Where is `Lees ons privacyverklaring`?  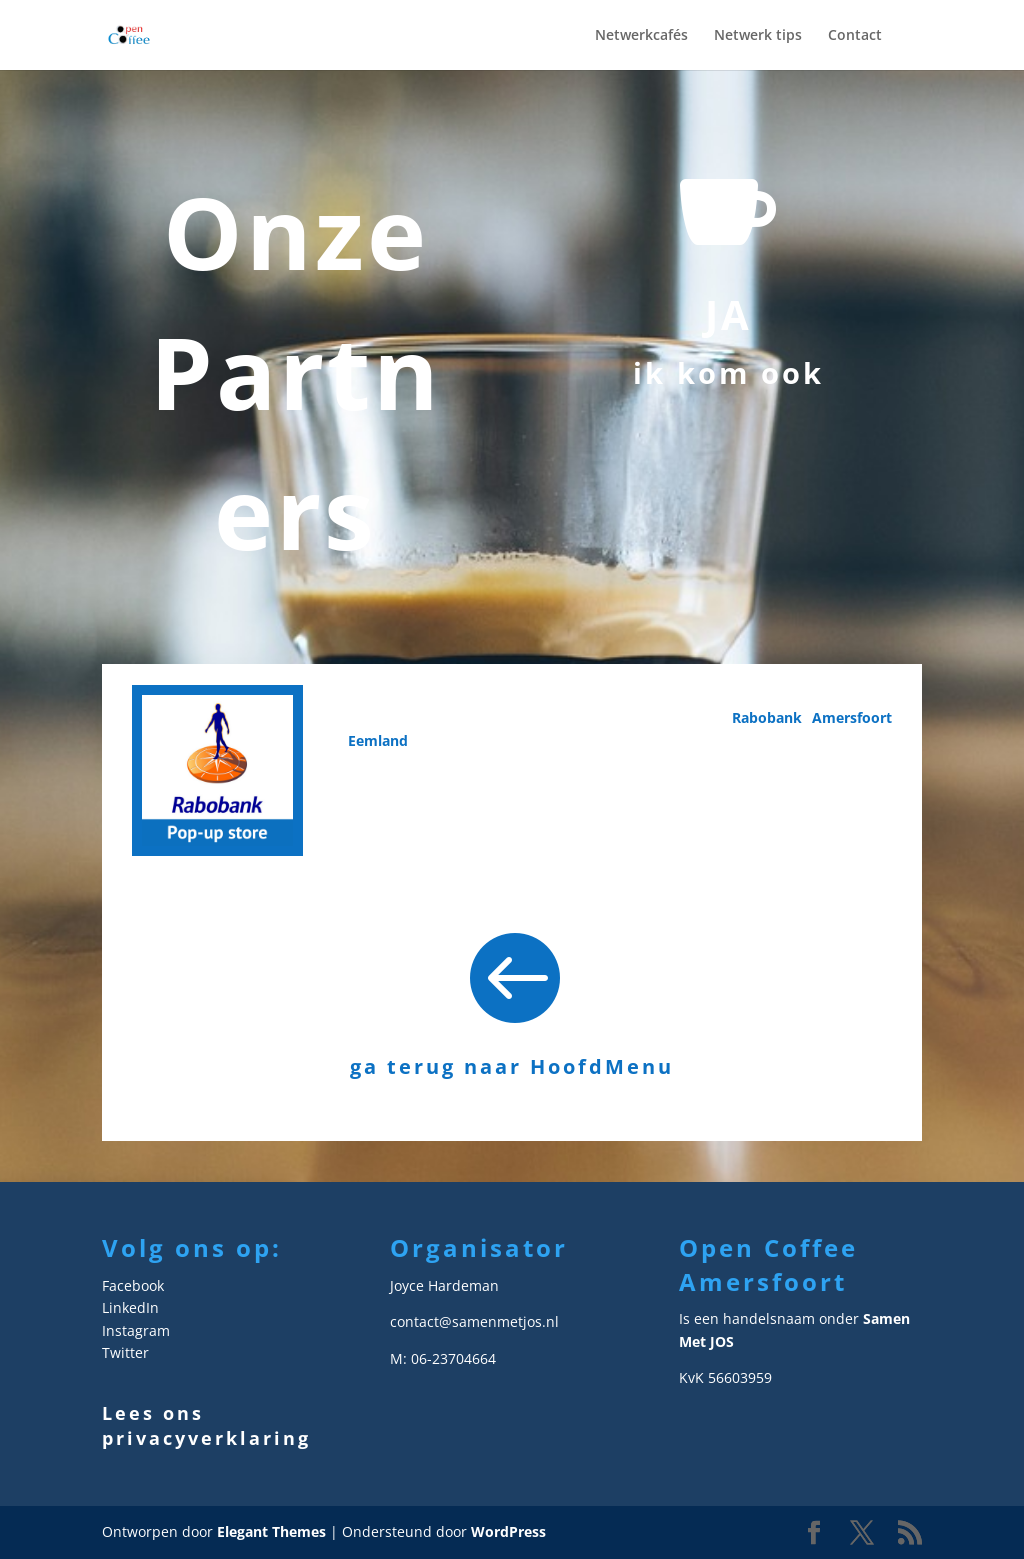 Lees ons privacyverklaring is located at coordinates (206, 1425).